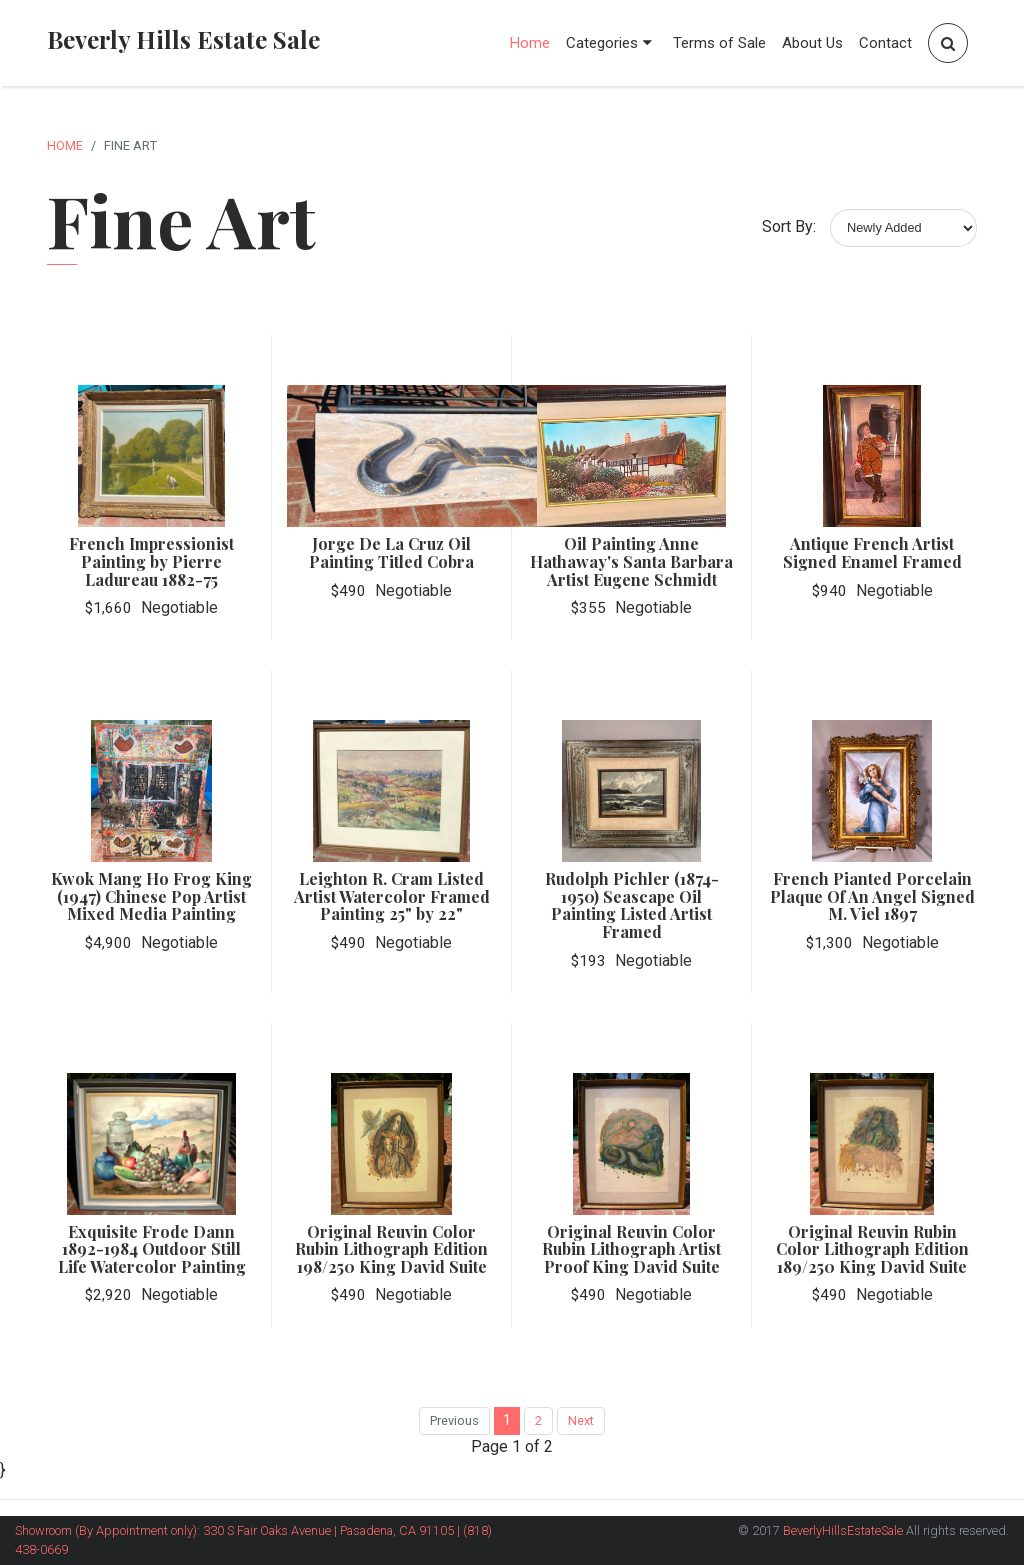 This screenshot has height=1565, width=1024. Describe the element at coordinates (789, 226) in the screenshot. I see `Sort By:` at that location.